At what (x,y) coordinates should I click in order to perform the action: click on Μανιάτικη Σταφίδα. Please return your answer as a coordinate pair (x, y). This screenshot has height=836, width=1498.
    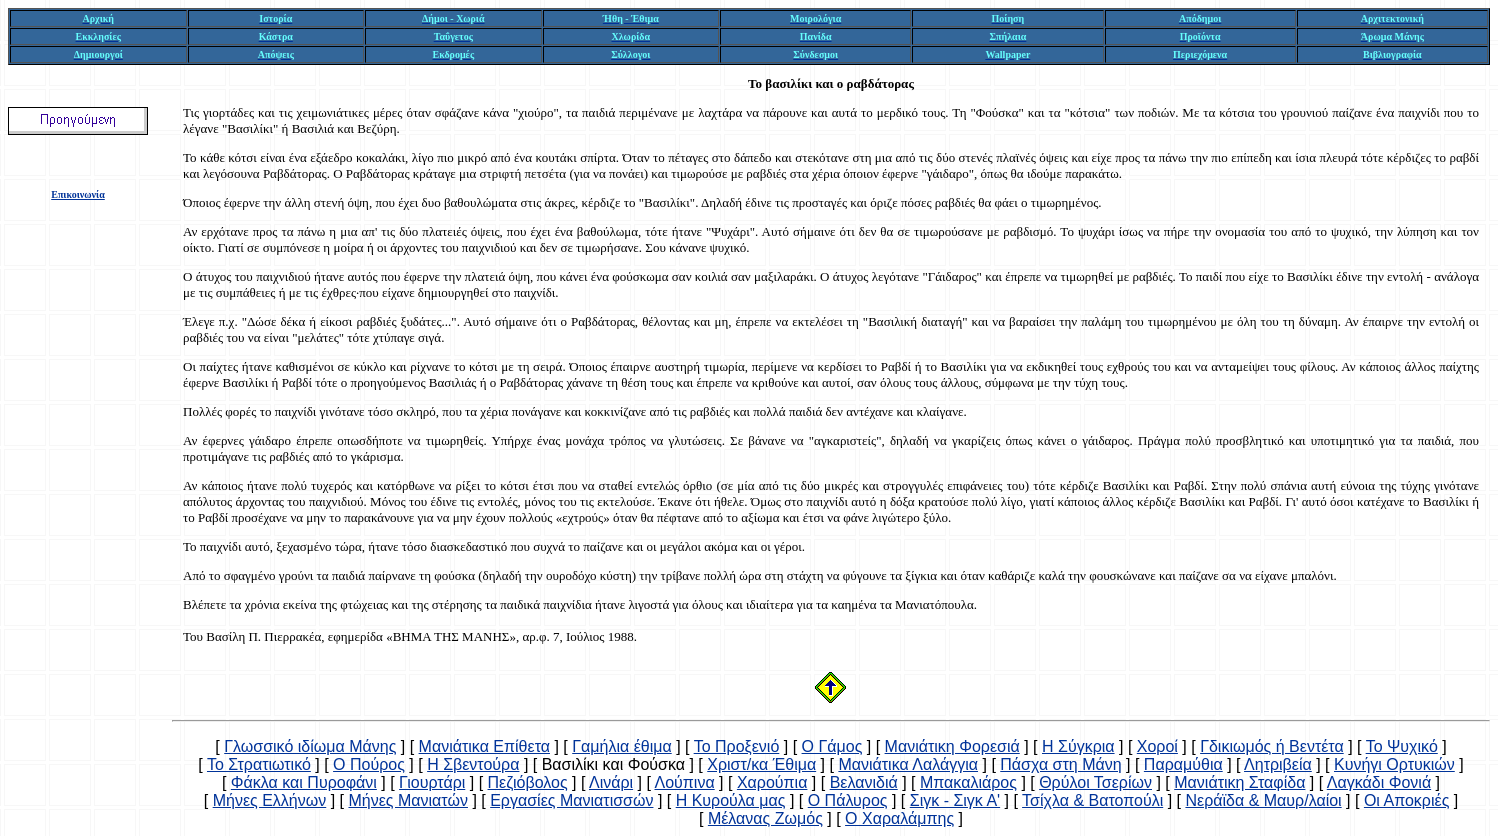
    Looking at the image, I should click on (1239, 782).